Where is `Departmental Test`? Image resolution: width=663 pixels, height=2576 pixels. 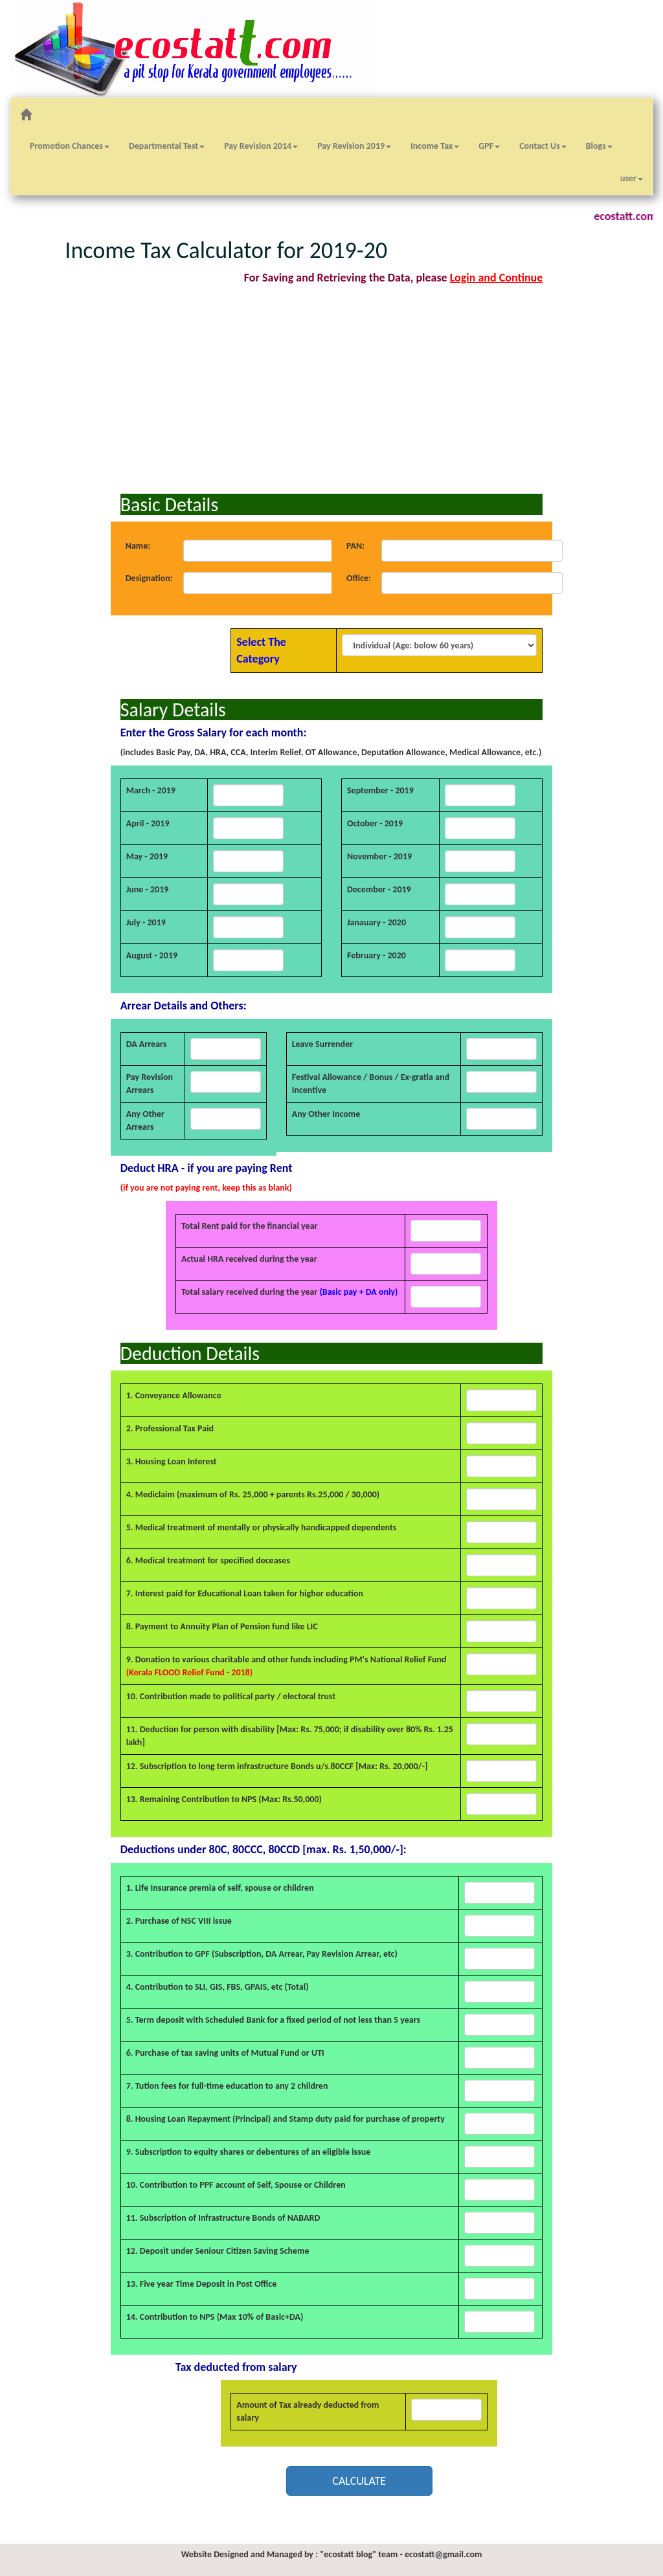 Departmental Test is located at coordinates (167, 145).